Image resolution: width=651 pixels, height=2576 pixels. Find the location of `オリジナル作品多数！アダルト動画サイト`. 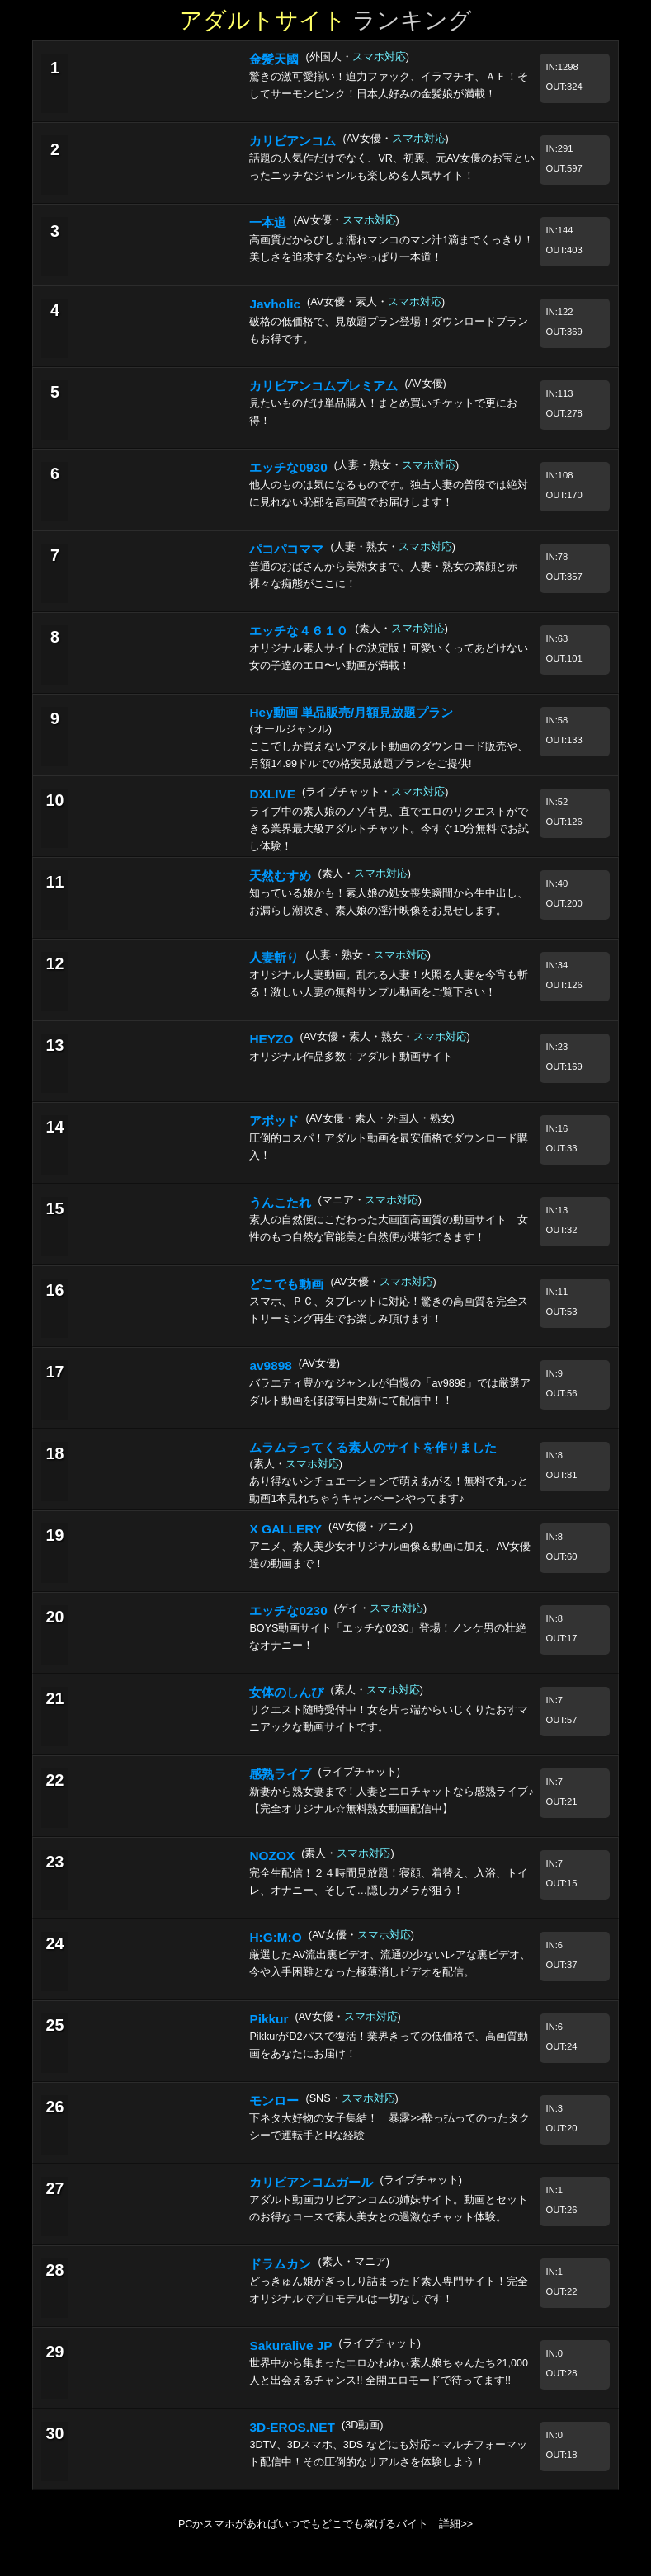

オリジナル作品多数！アダルト動画サイト is located at coordinates (351, 1056).